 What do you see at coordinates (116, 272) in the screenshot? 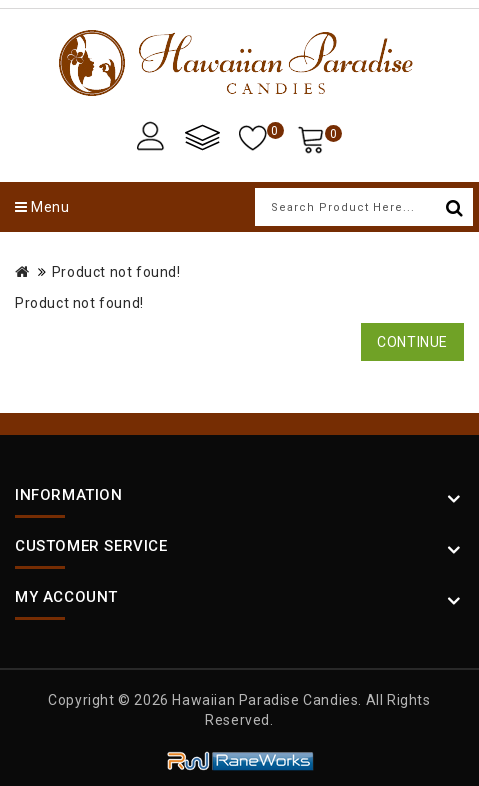
I see `Product not found!` at bounding box center [116, 272].